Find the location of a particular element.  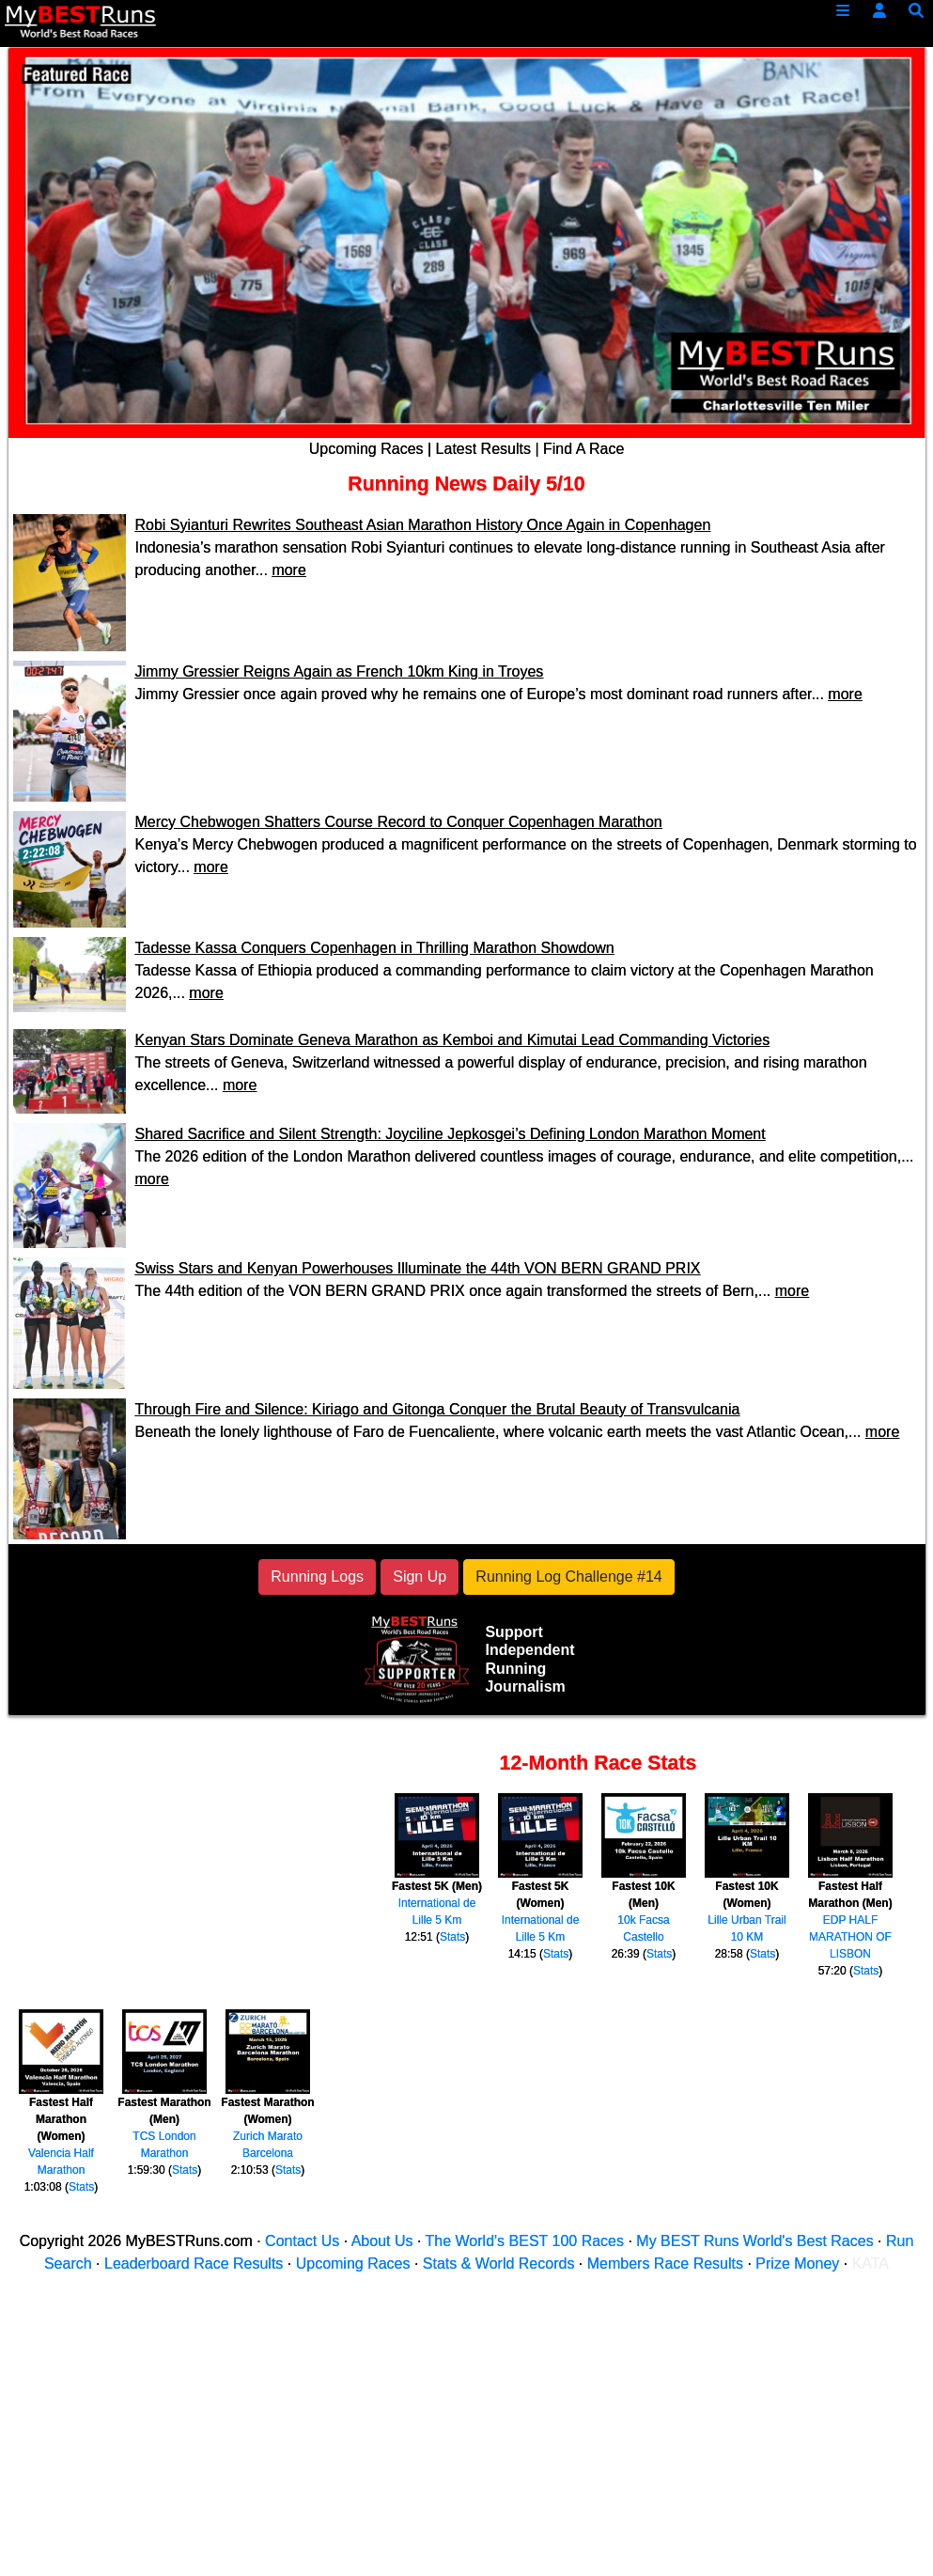

Sign Up is located at coordinates (419, 1577).